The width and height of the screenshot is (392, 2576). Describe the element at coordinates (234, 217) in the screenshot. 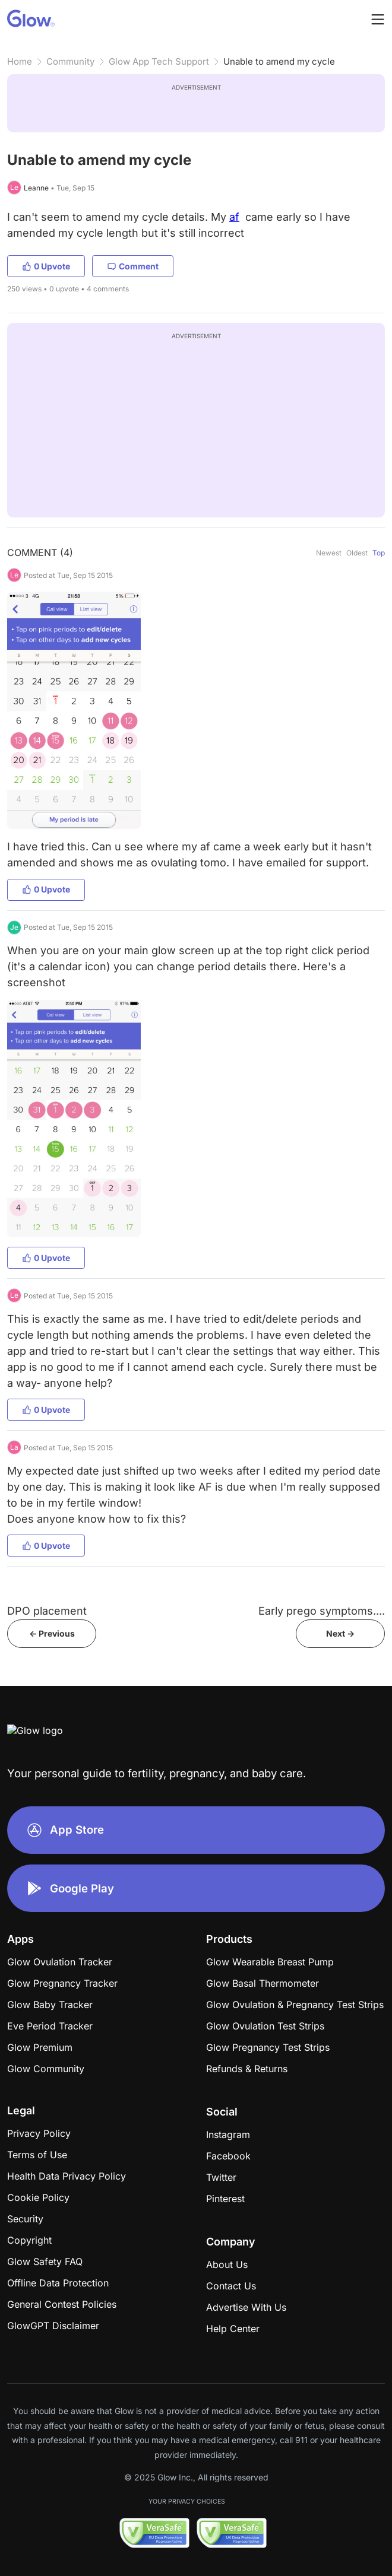

I see `af` at that location.